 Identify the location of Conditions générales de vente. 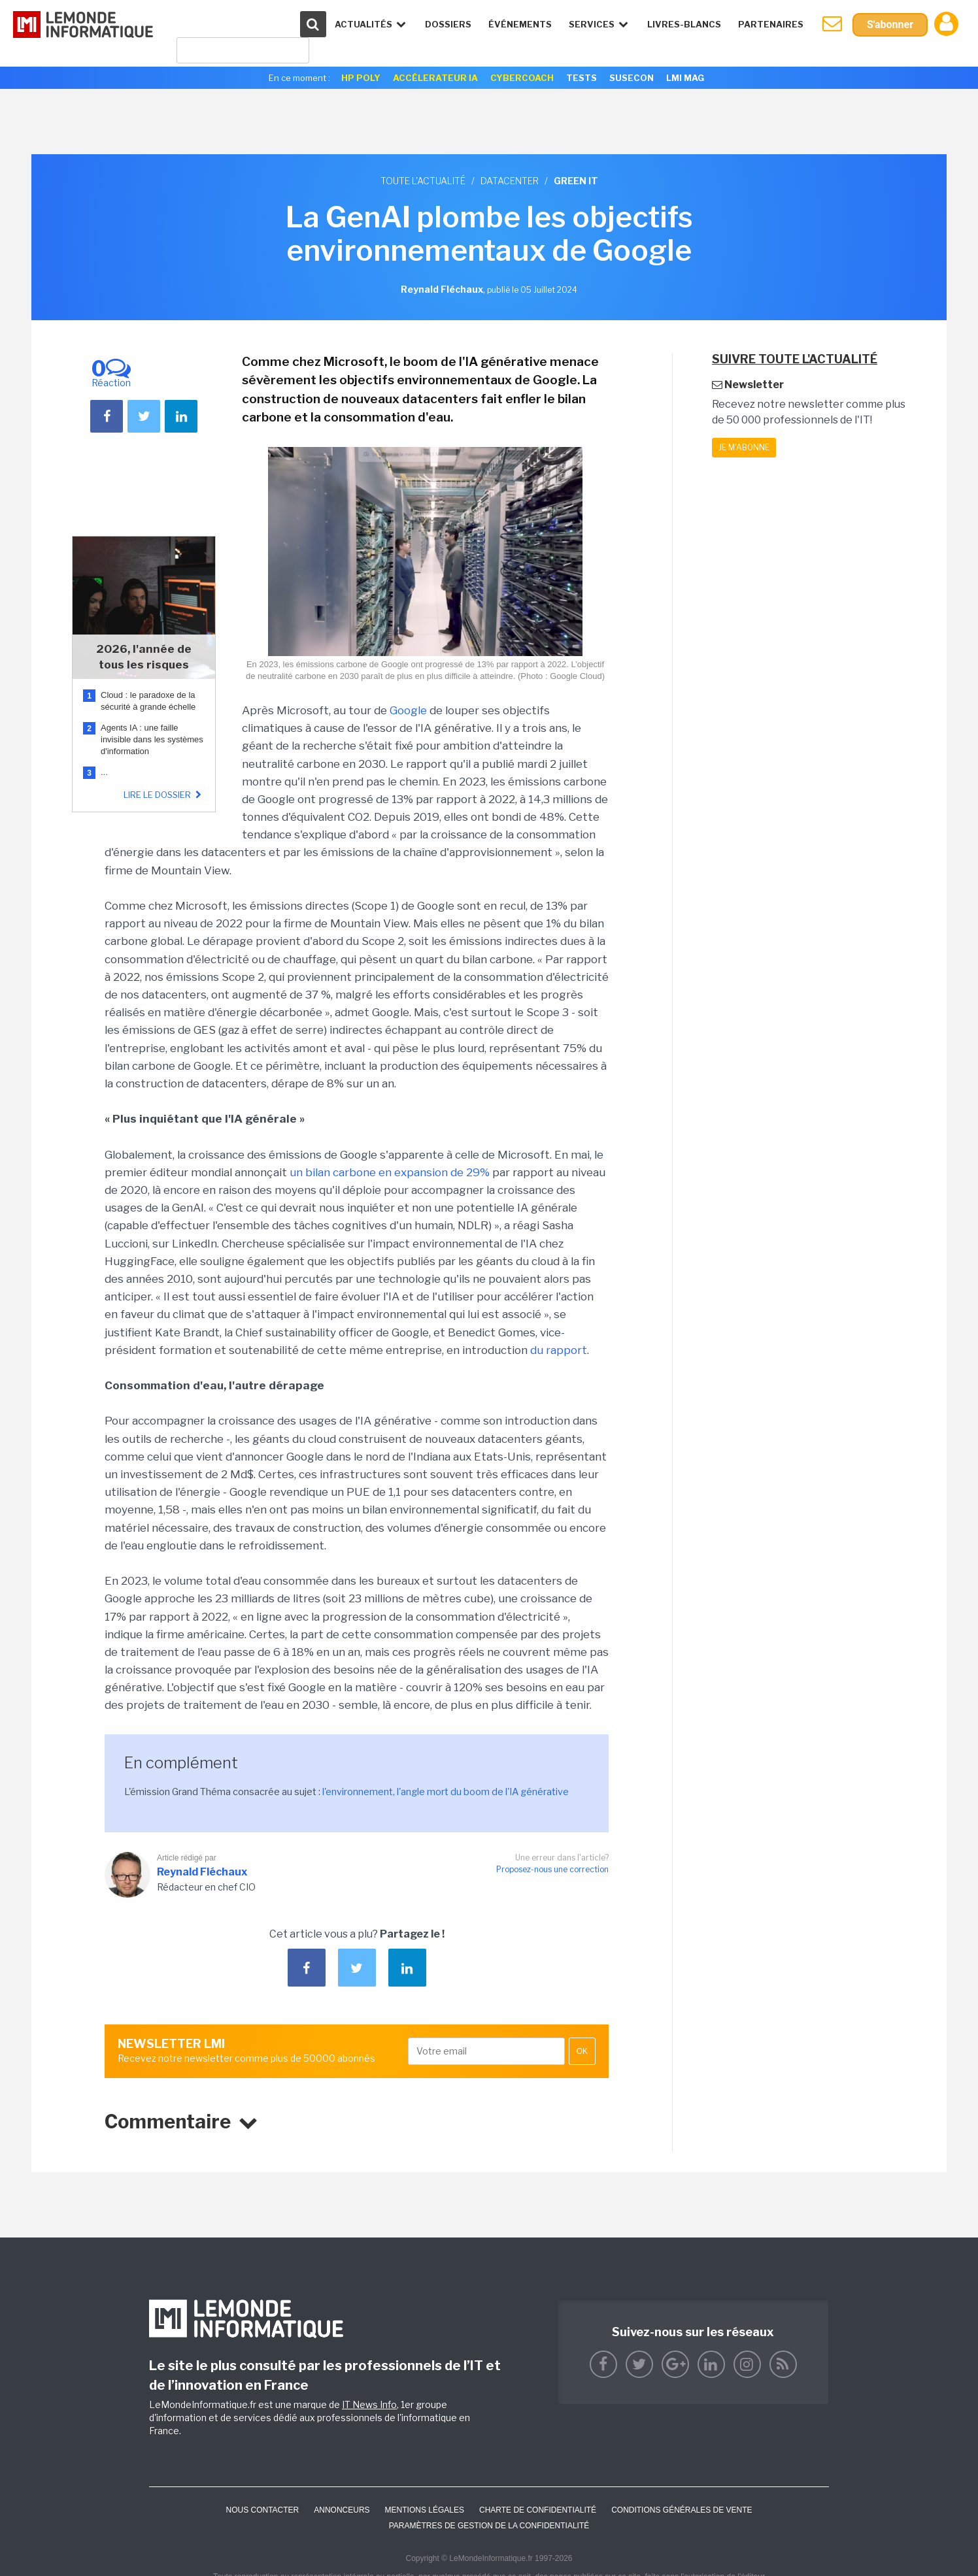
(681, 2510).